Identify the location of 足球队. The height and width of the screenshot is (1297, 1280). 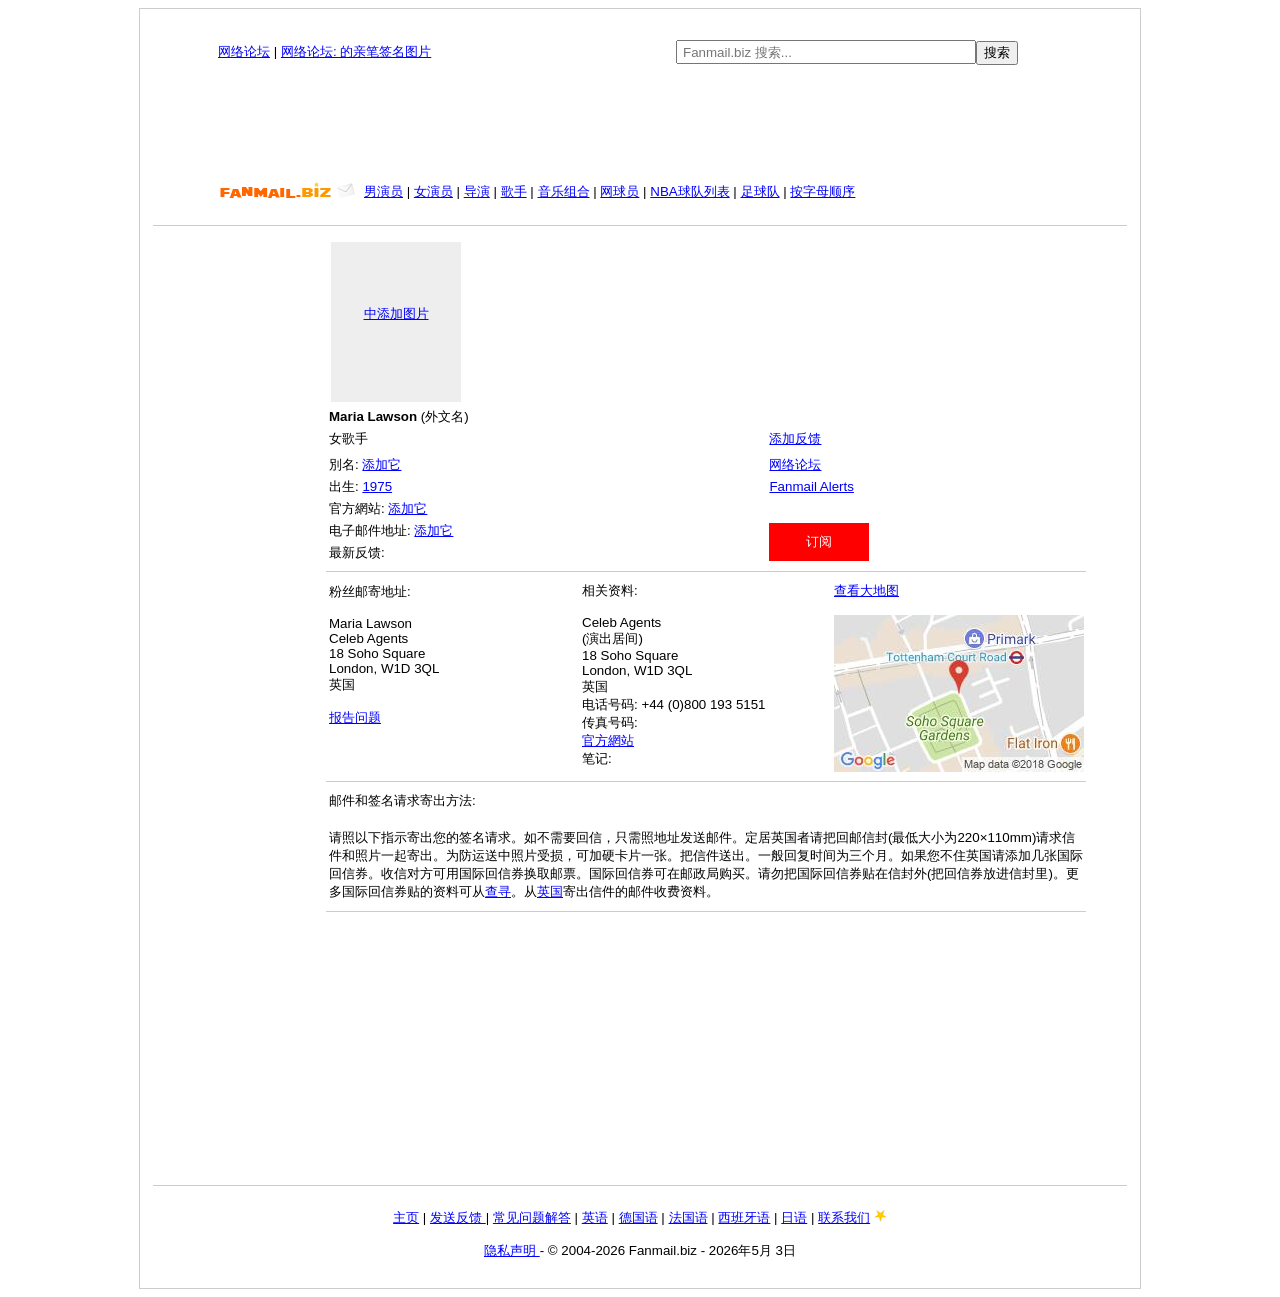
(760, 191).